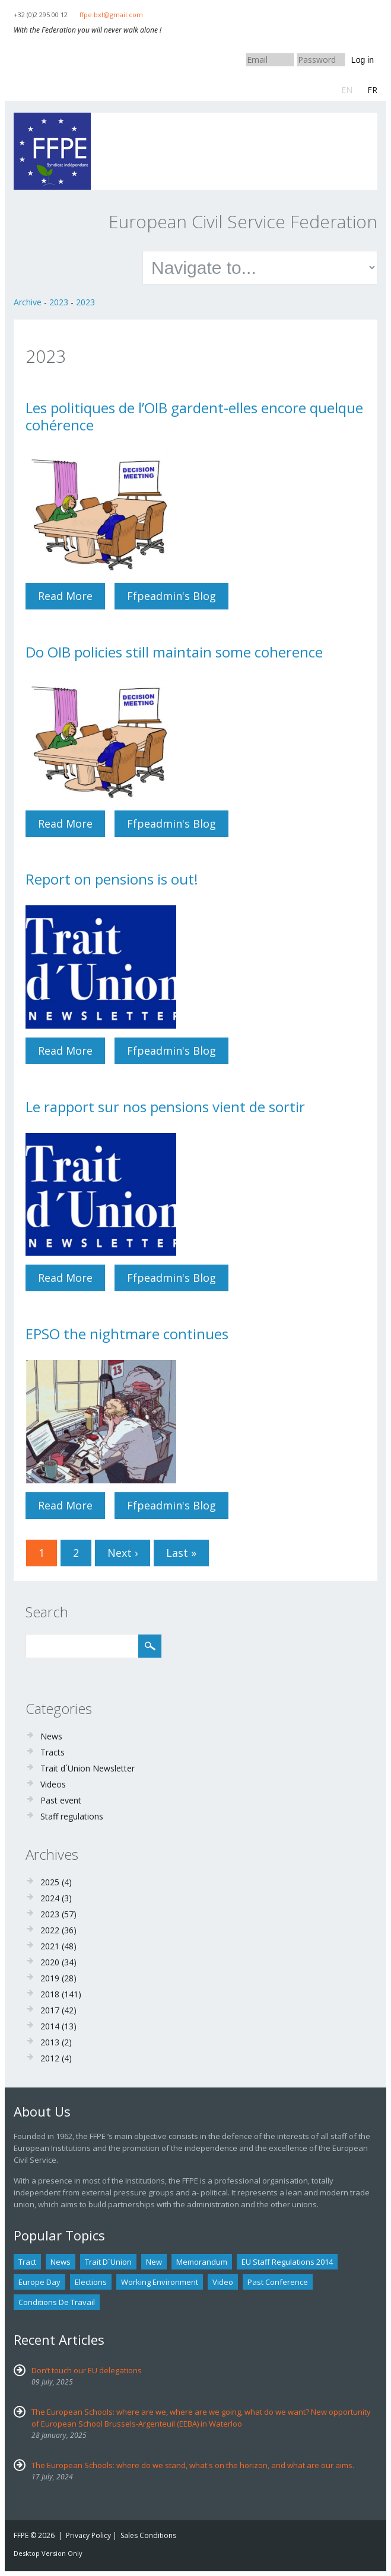 This screenshot has height=2576, width=391. Describe the element at coordinates (53, 1784) in the screenshot. I see `Videos` at that location.